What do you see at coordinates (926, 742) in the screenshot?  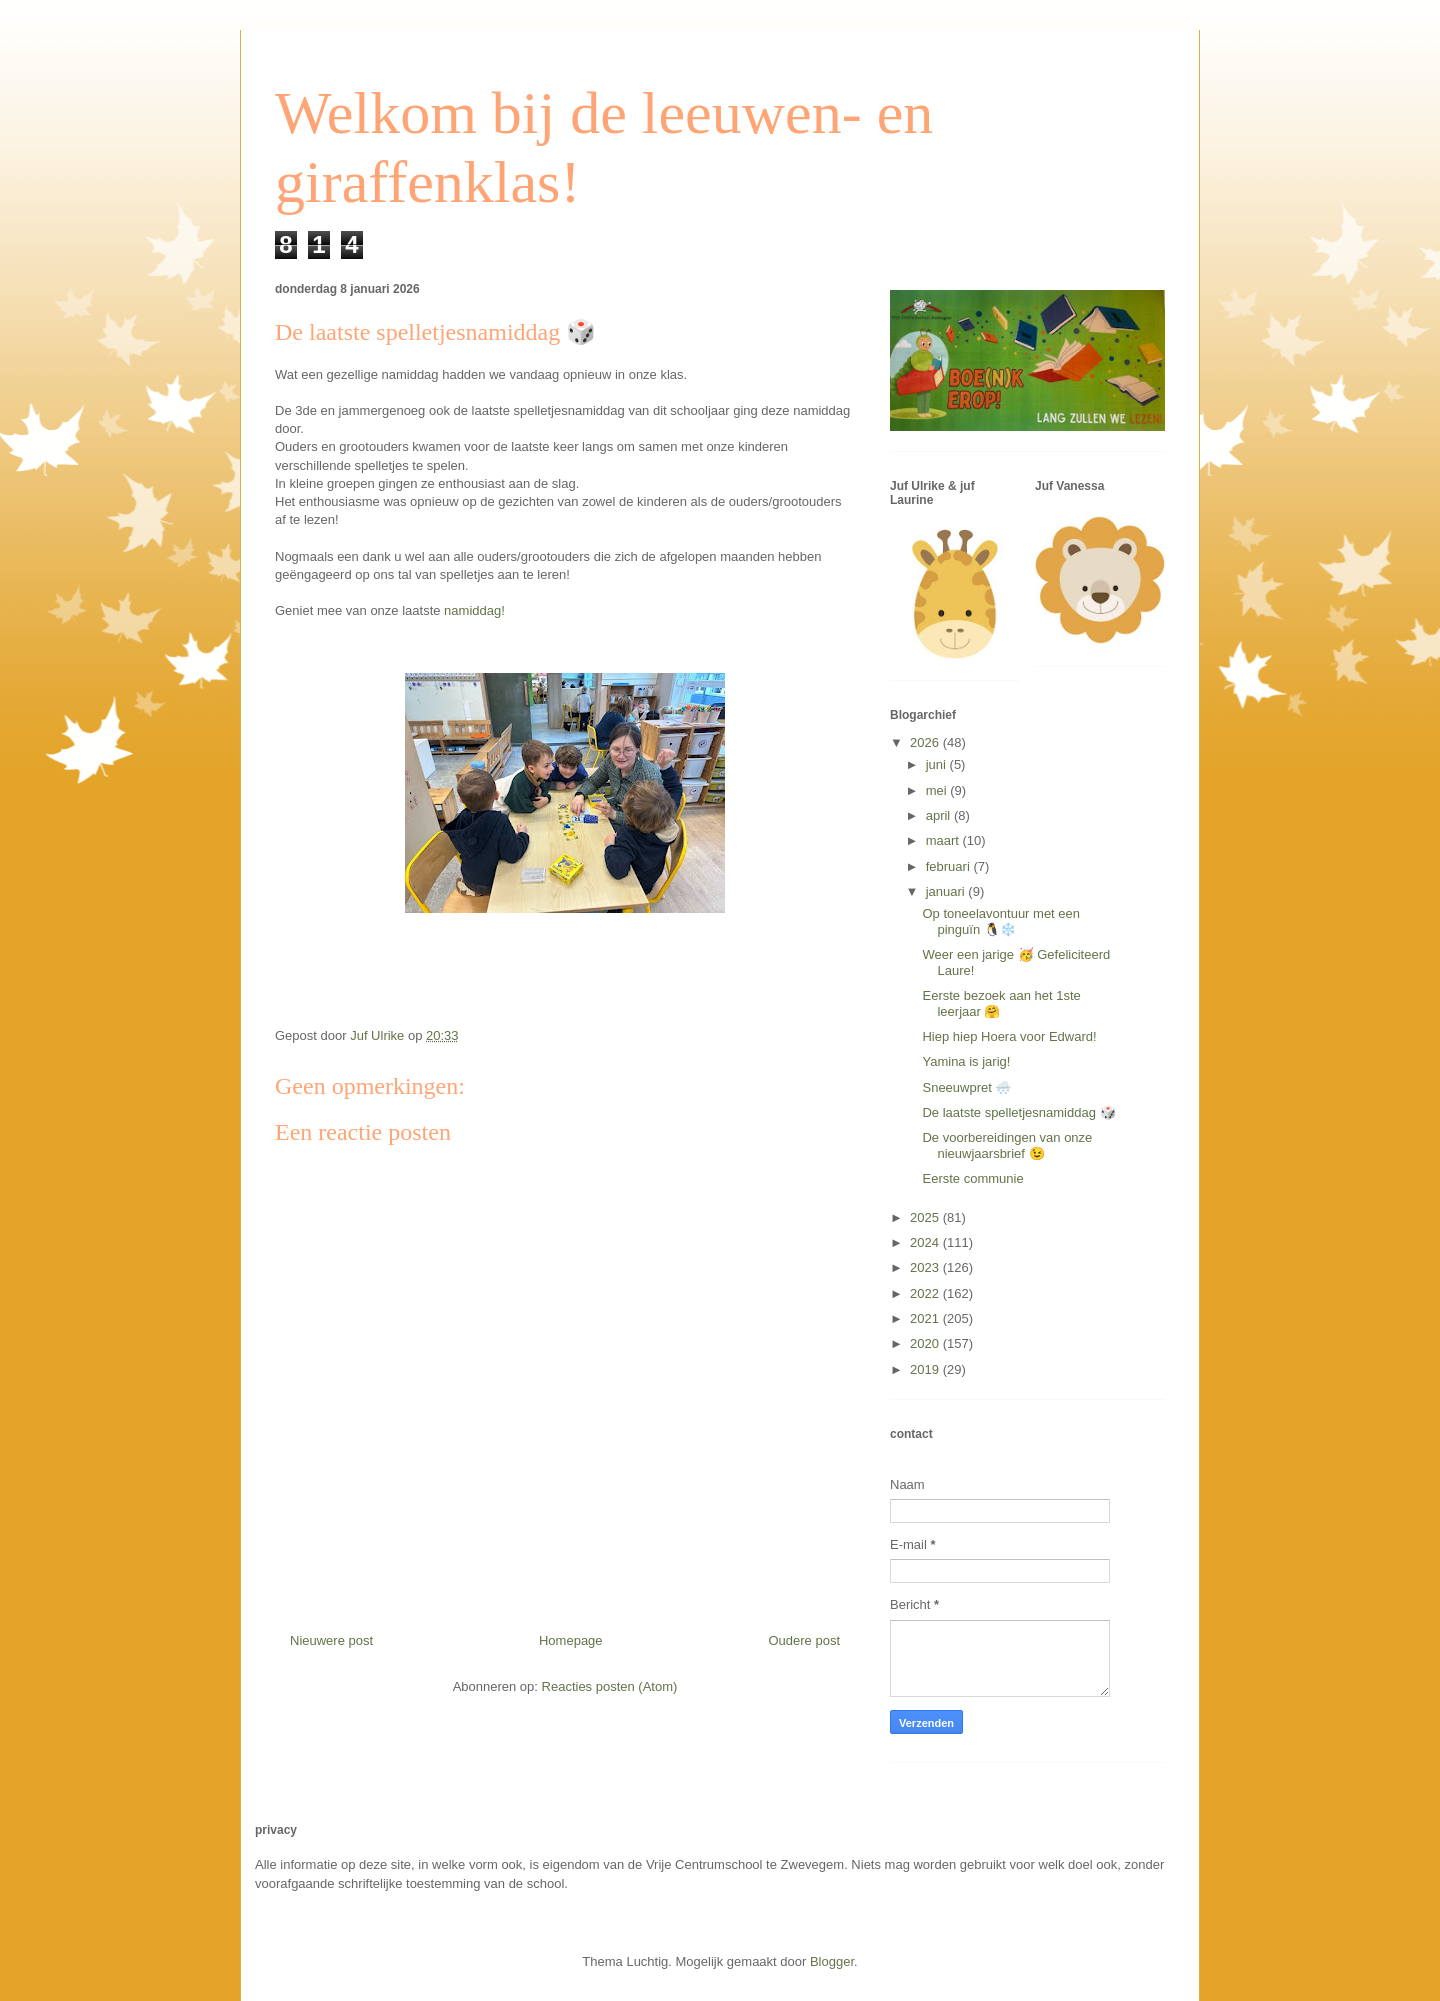 I see `2026` at bounding box center [926, 742].